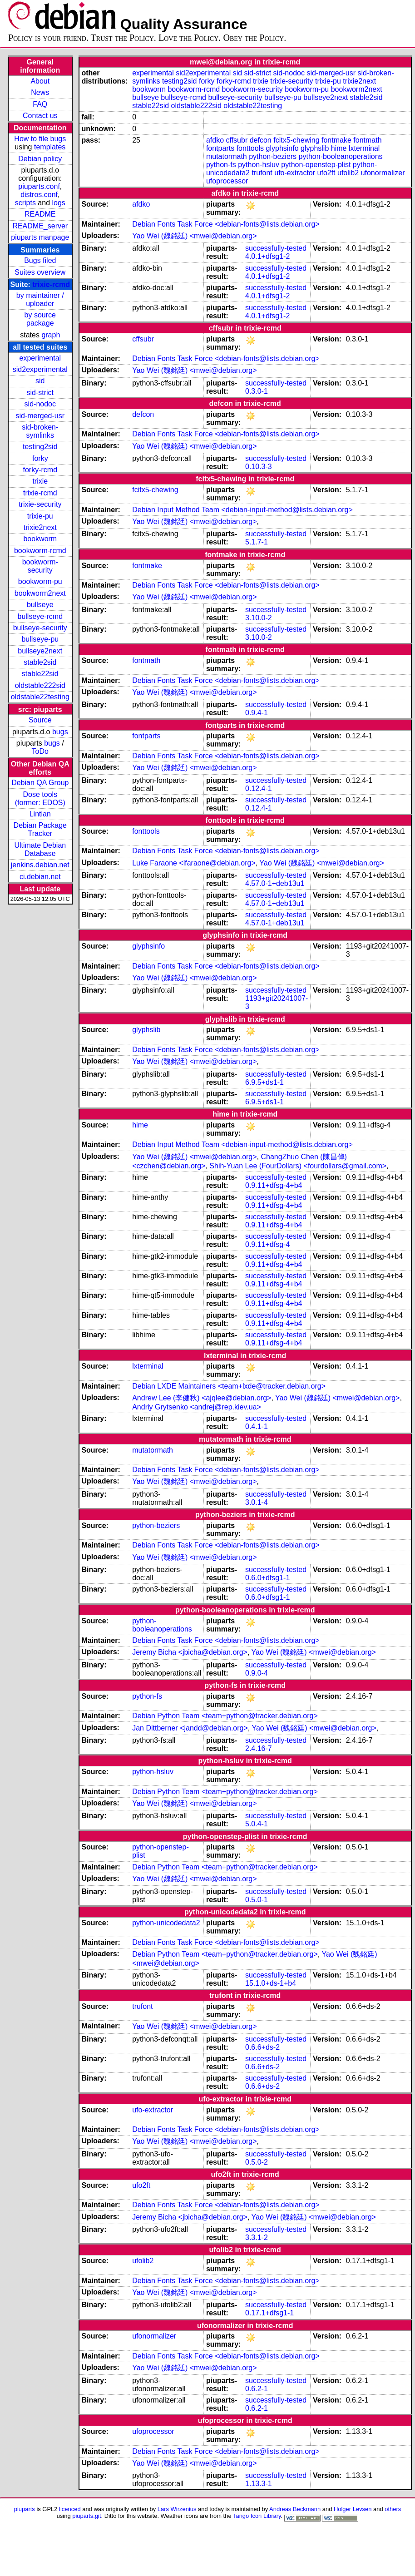 The image size is (415, 2576). Describe the element at coordinates (257, 2515) in the screenshot. I see `Tango Icon Library` at that location.